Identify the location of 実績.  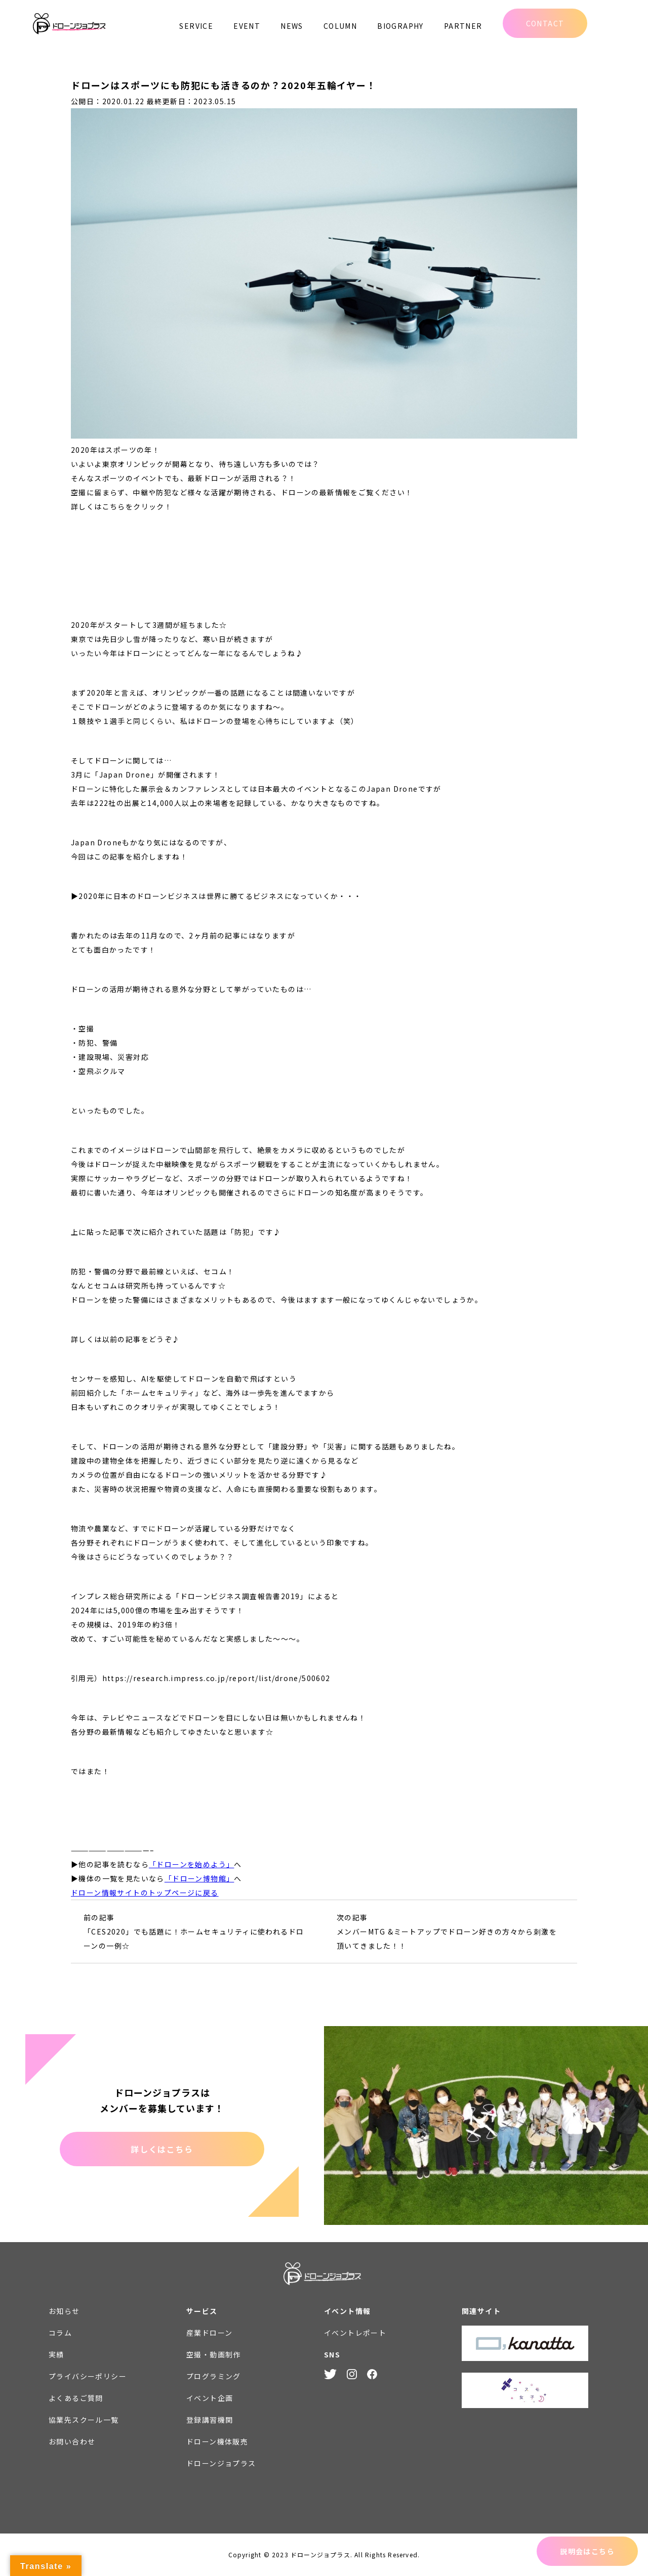
(56, 2354).